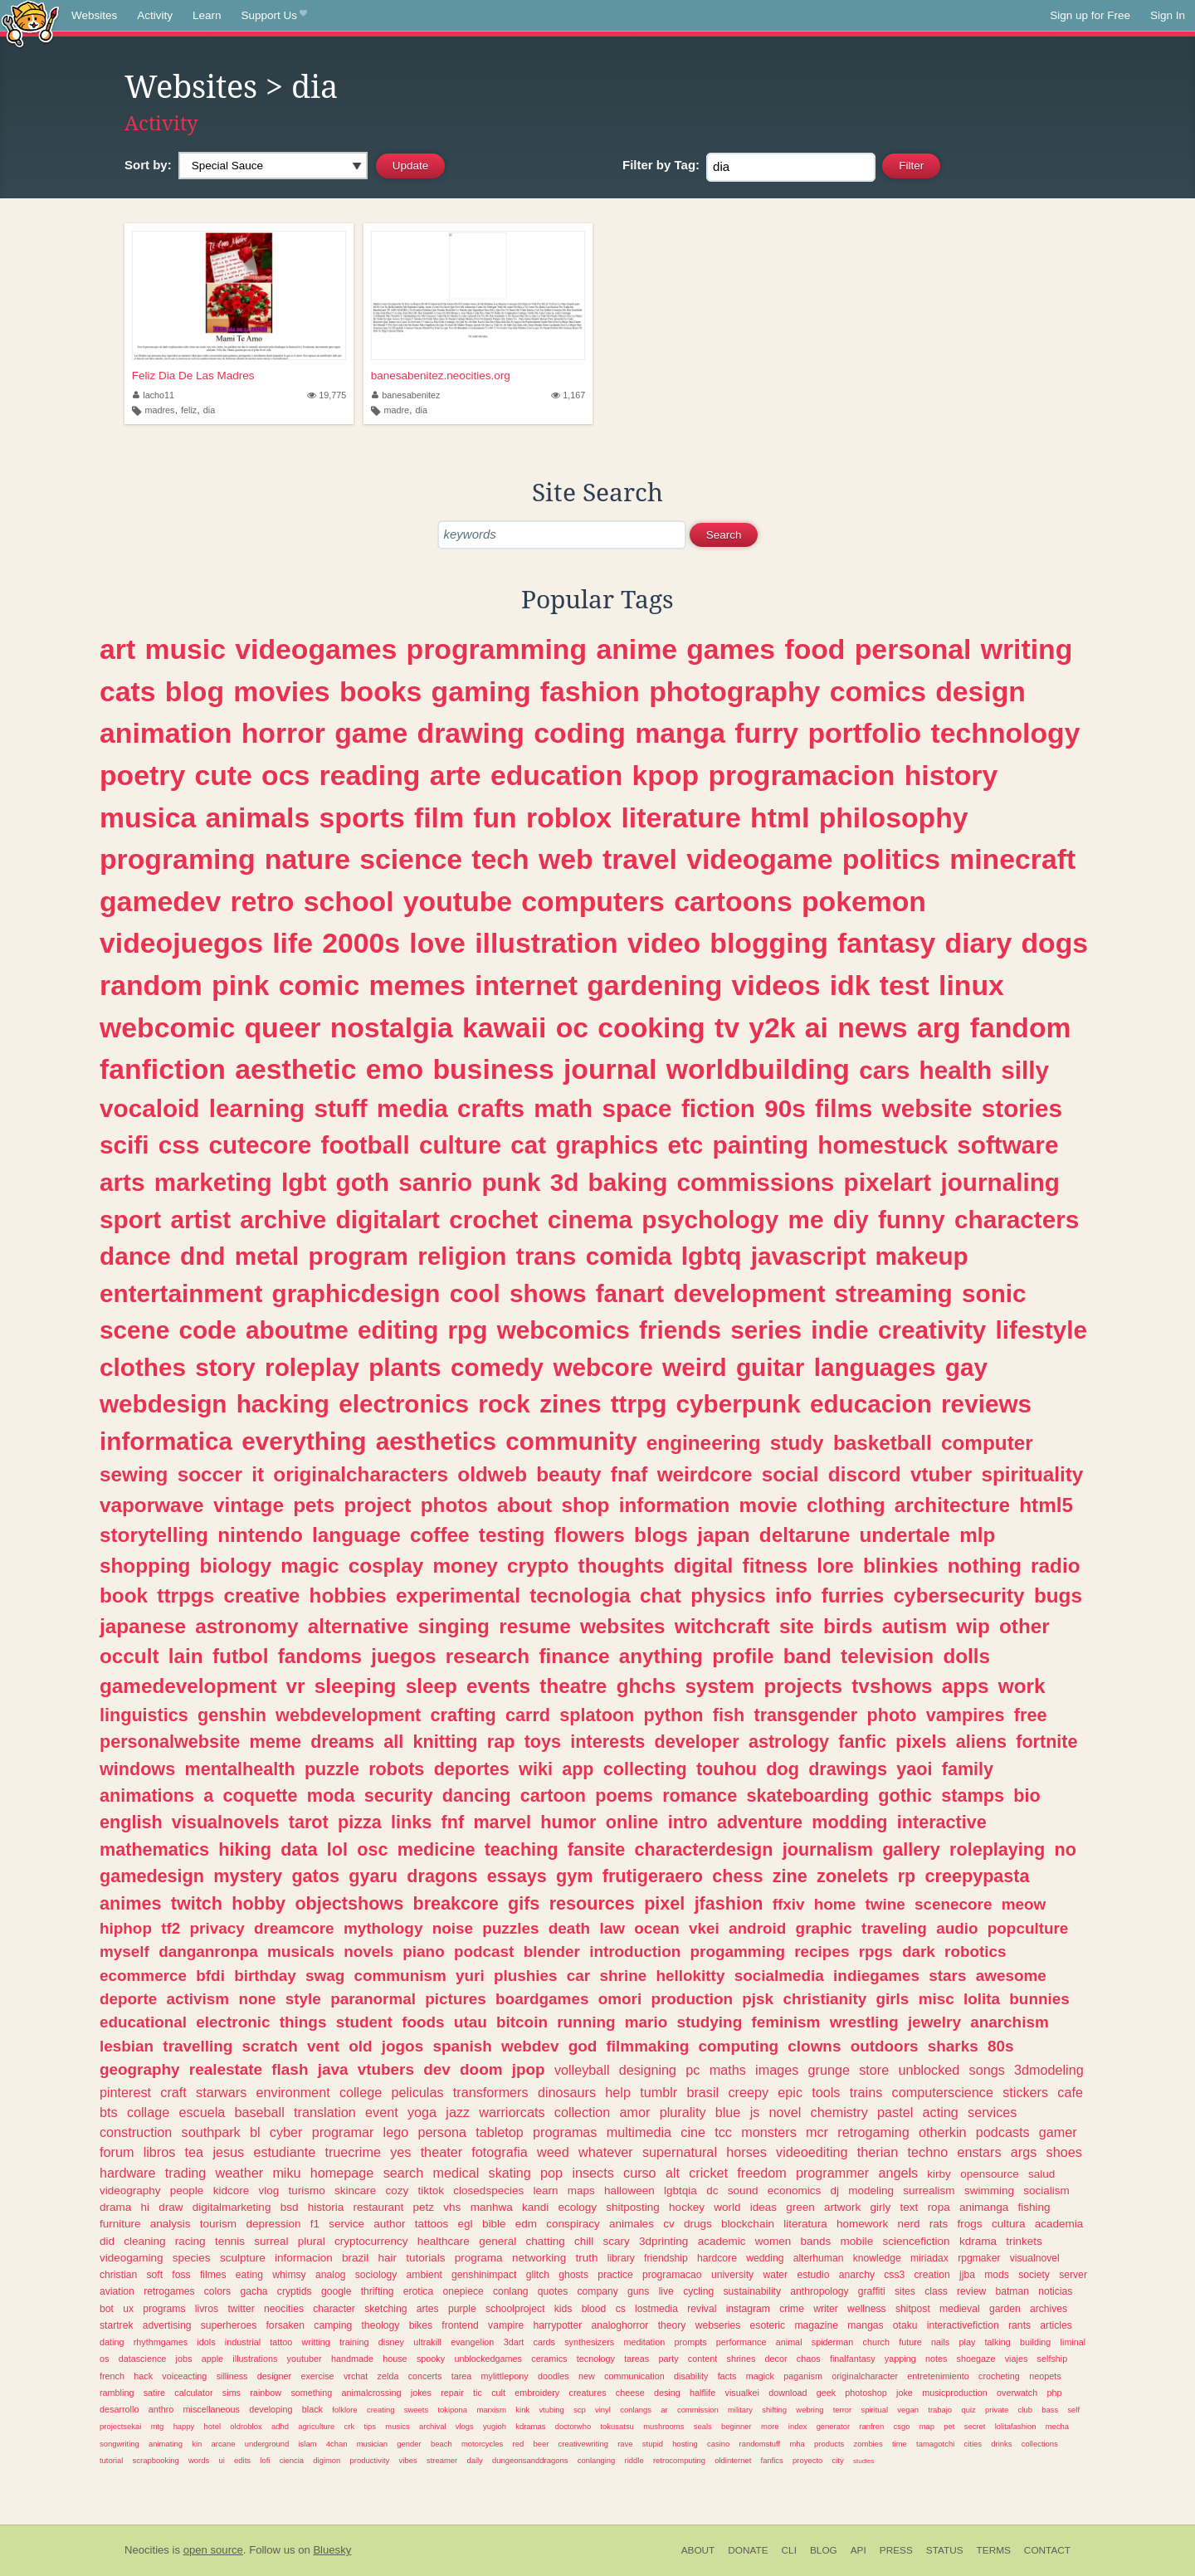  What do you see at coordinates (730, 649) in the screenshot?
I see `games` at bounding box center [730, 649].